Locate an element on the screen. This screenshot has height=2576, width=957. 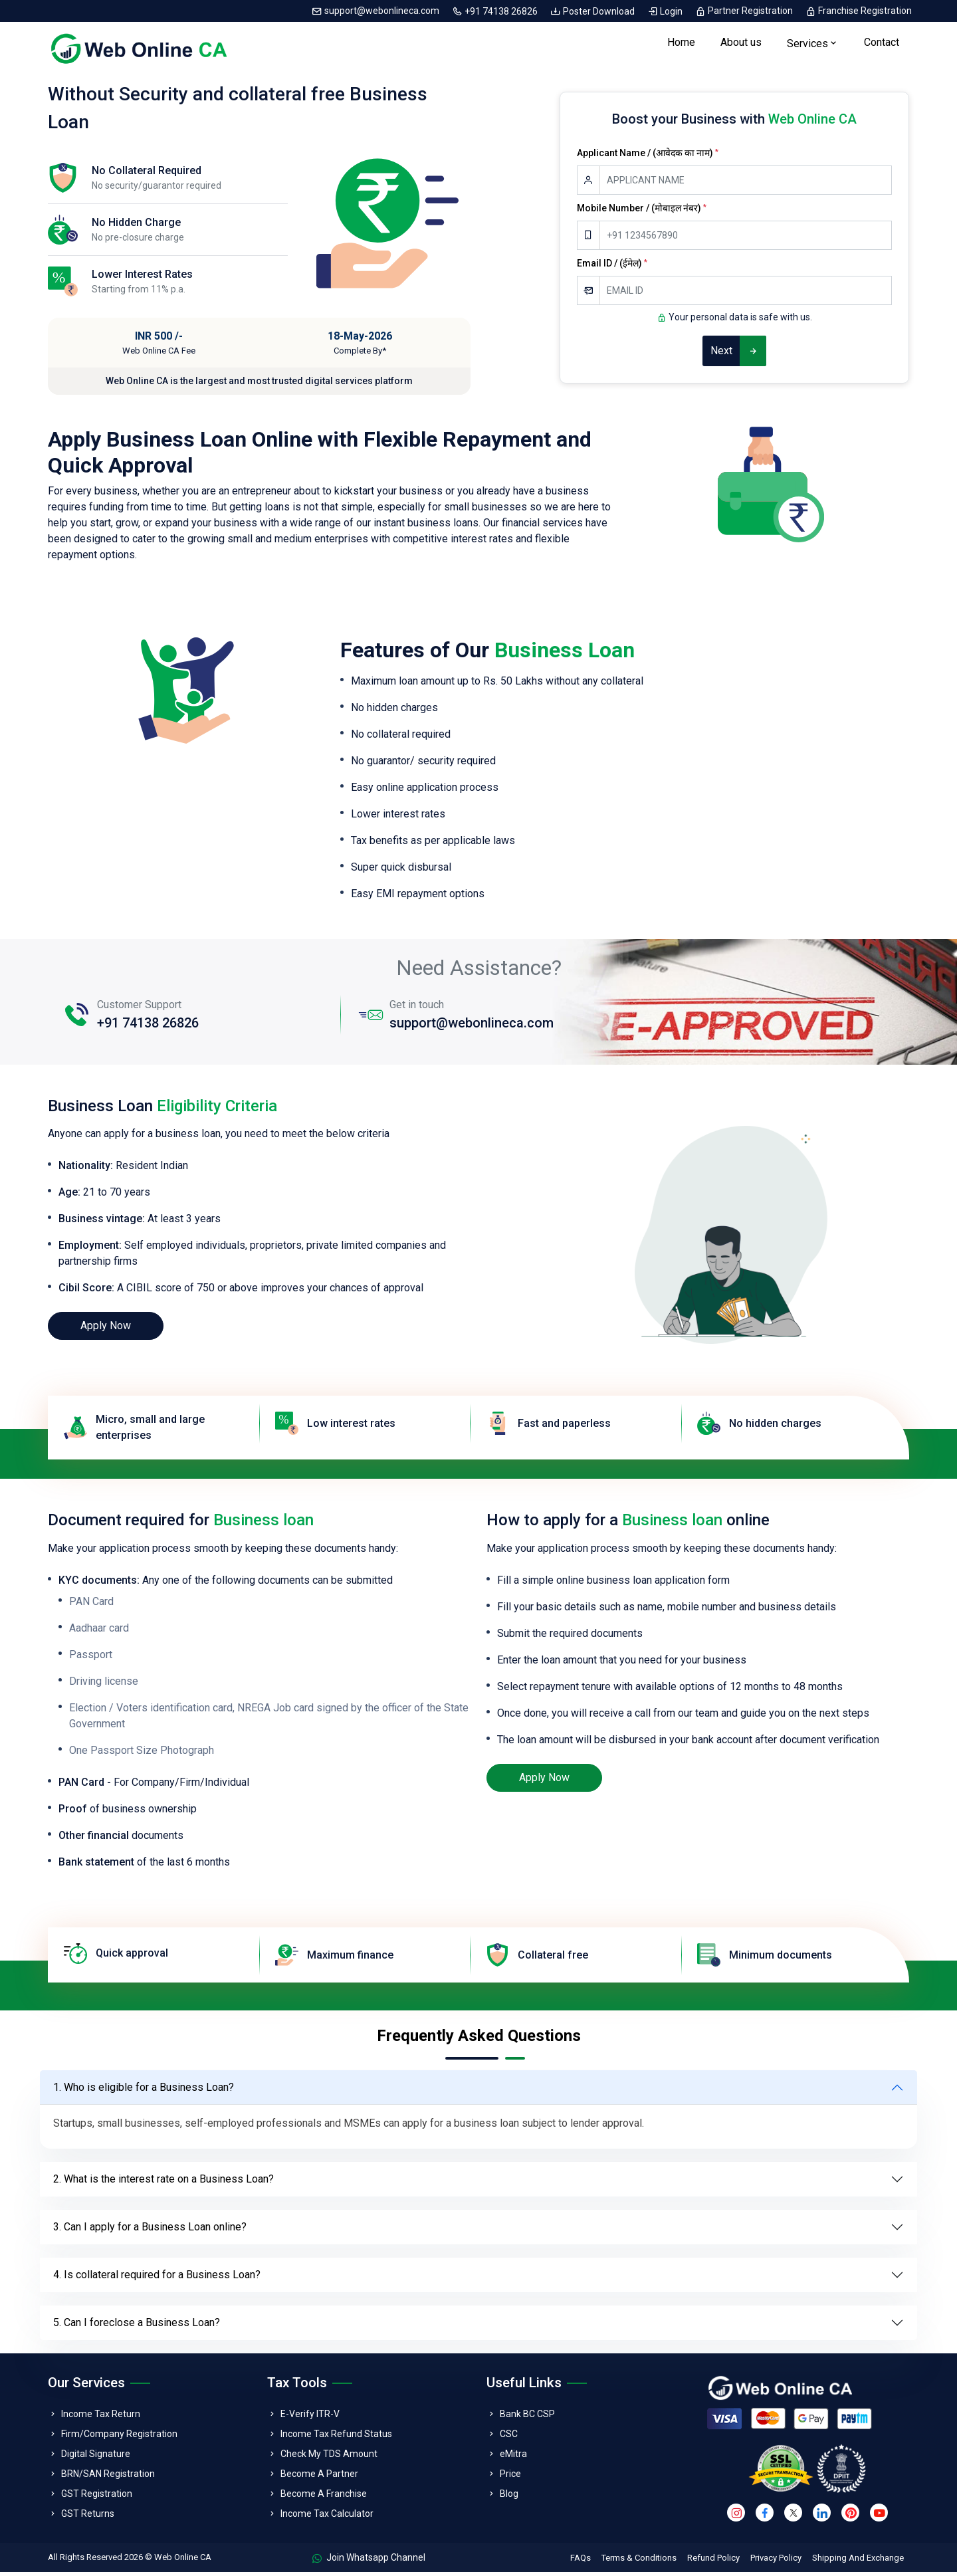
5. Can I foreclose a Business Loan? is located at coordinates (136, 2326).